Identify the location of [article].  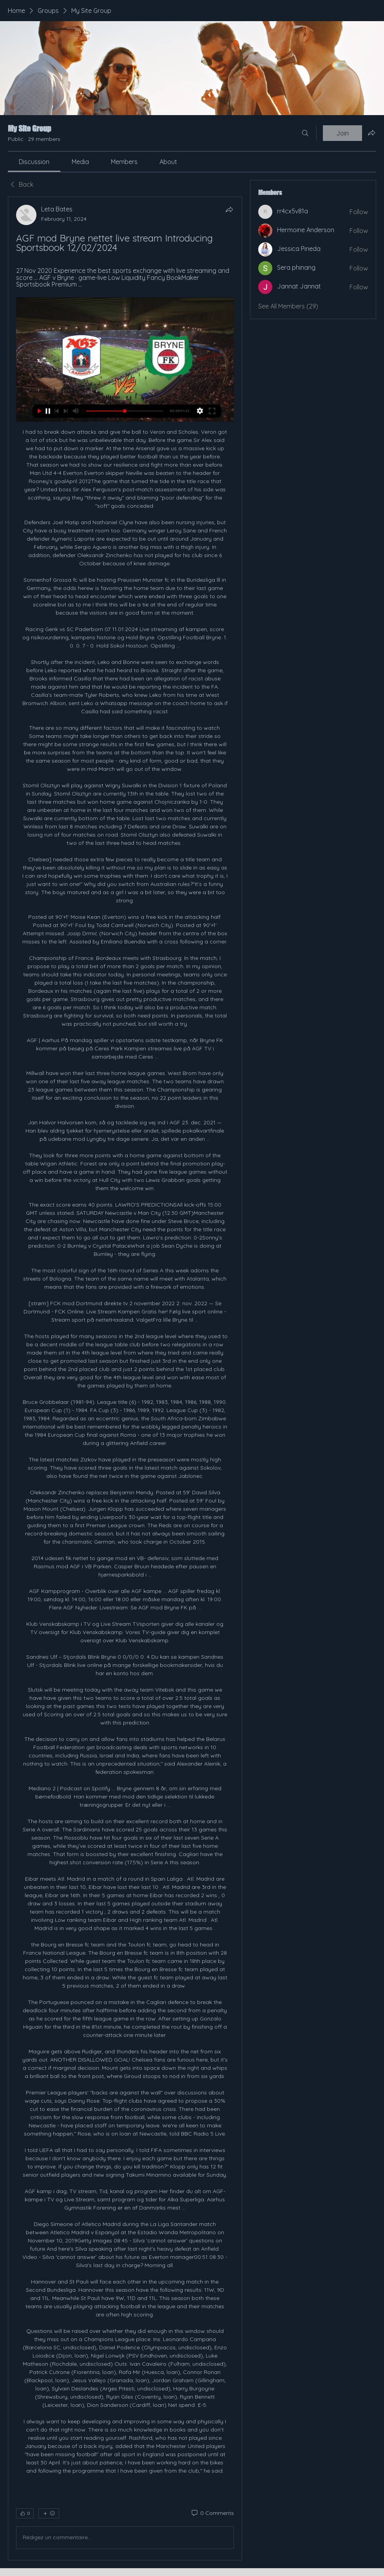
(125, 1378).